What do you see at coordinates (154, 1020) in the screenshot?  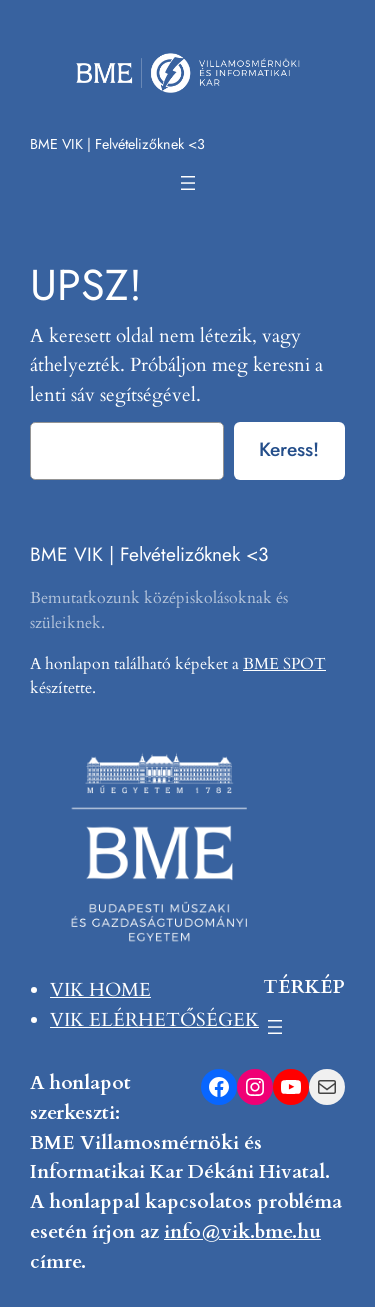 I see `VIK ELÉRHETŐSÉGEK` at bounding box center [154, 1020].